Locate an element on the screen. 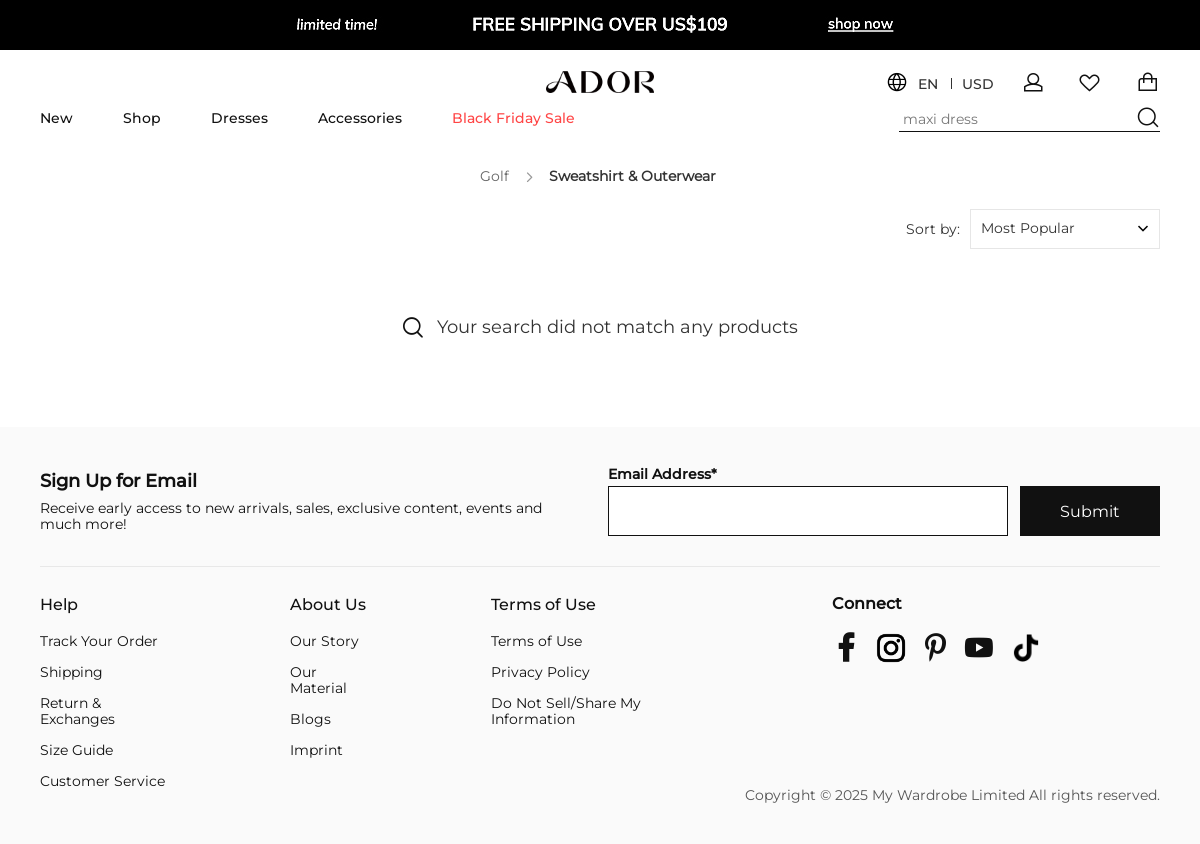  Black Friday Sale is located at coordinates (513, 118).